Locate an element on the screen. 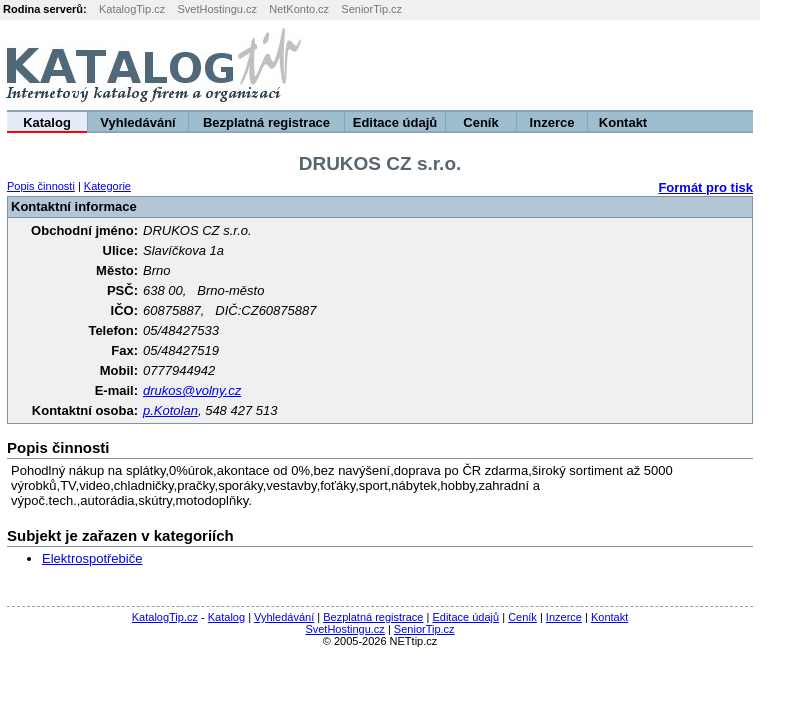  NetKonto.cz is located at coordinates (299, 9).